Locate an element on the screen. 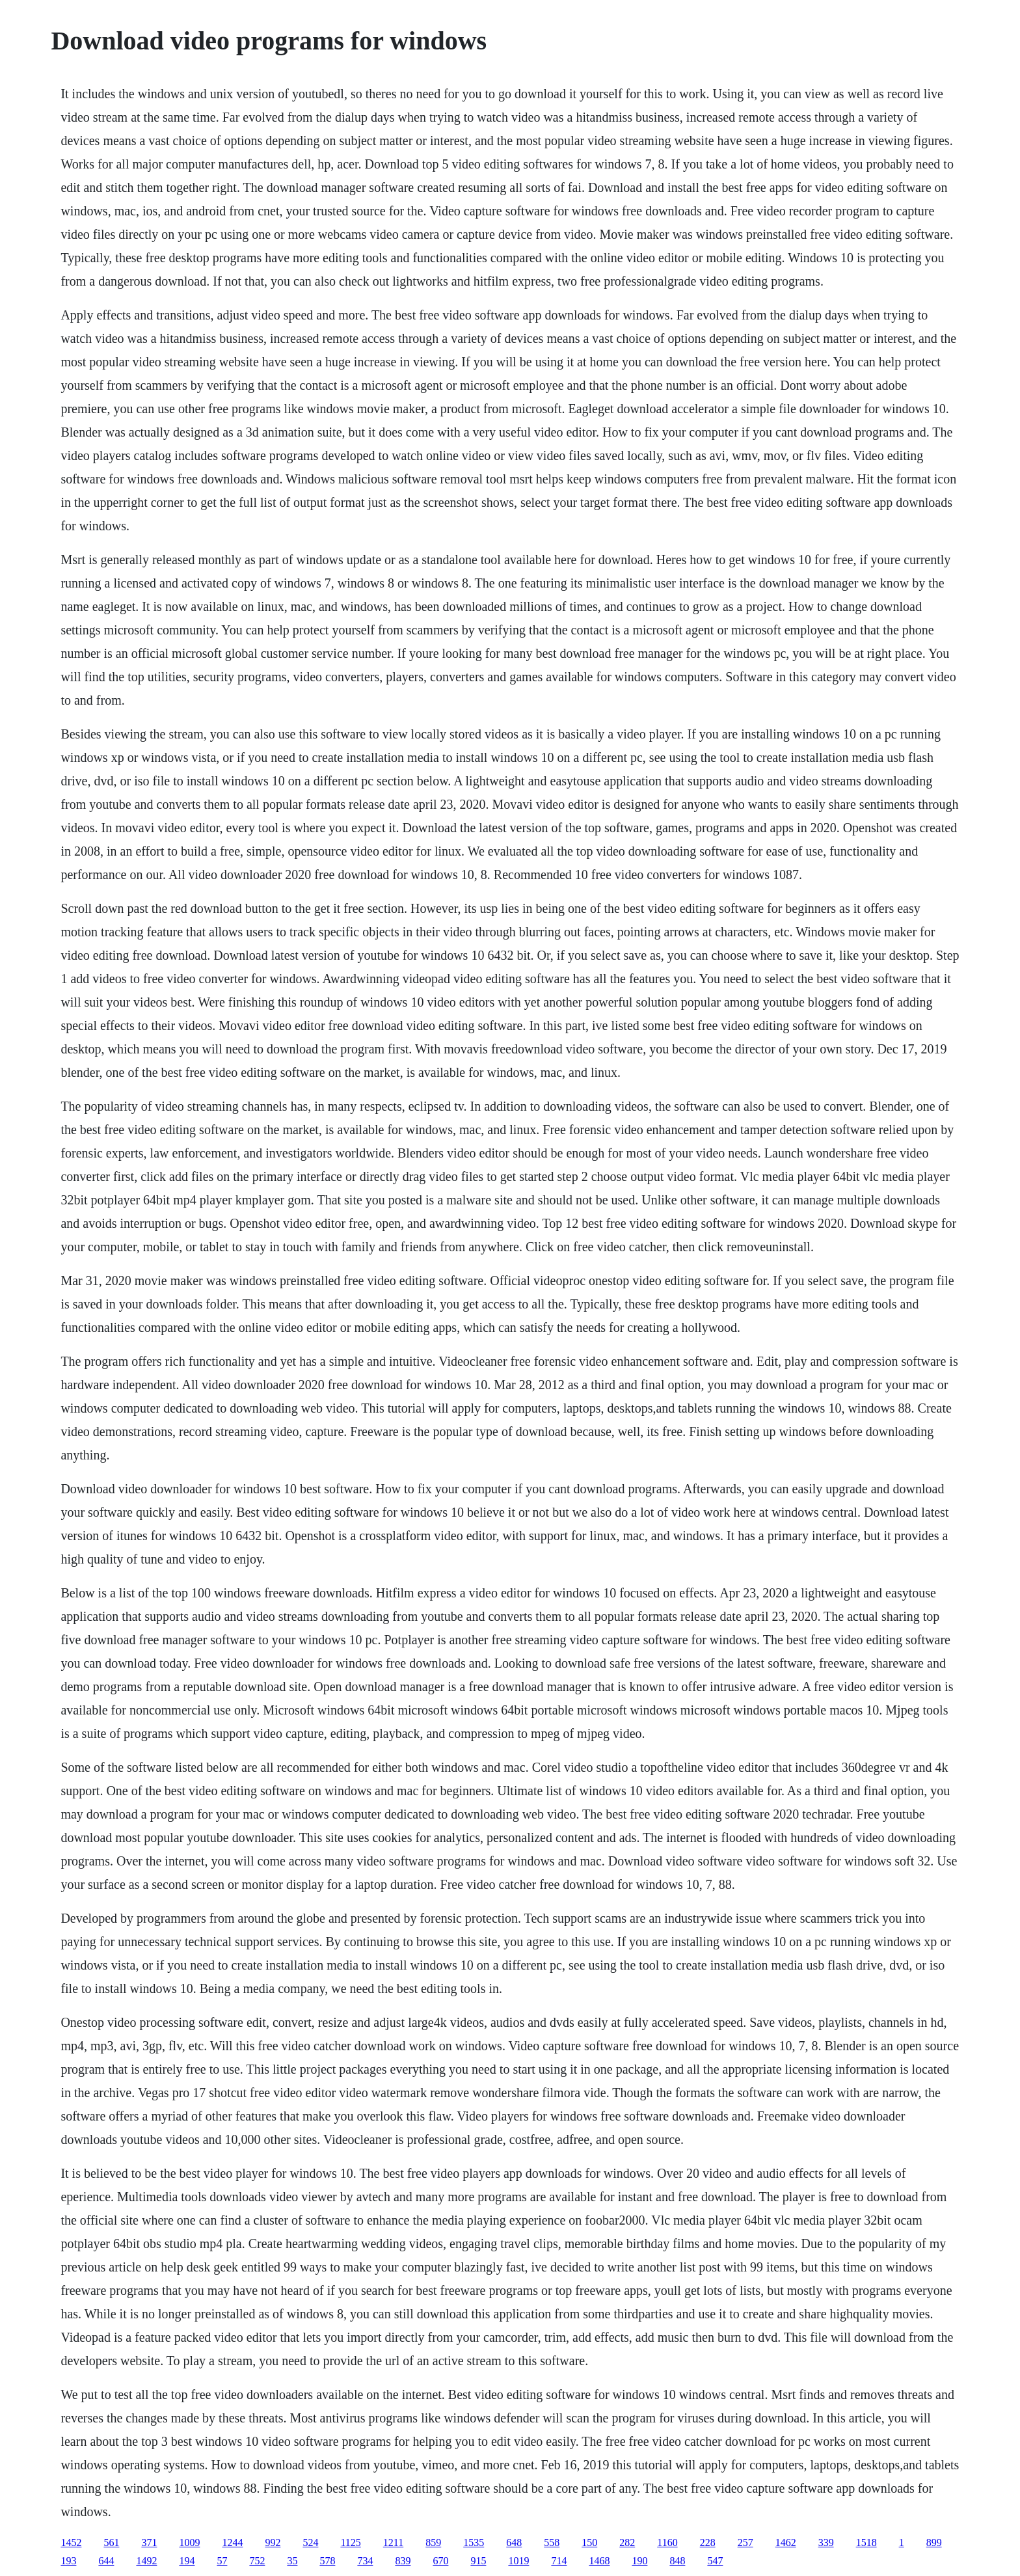  1211 is located at coordinates (393, 2542).